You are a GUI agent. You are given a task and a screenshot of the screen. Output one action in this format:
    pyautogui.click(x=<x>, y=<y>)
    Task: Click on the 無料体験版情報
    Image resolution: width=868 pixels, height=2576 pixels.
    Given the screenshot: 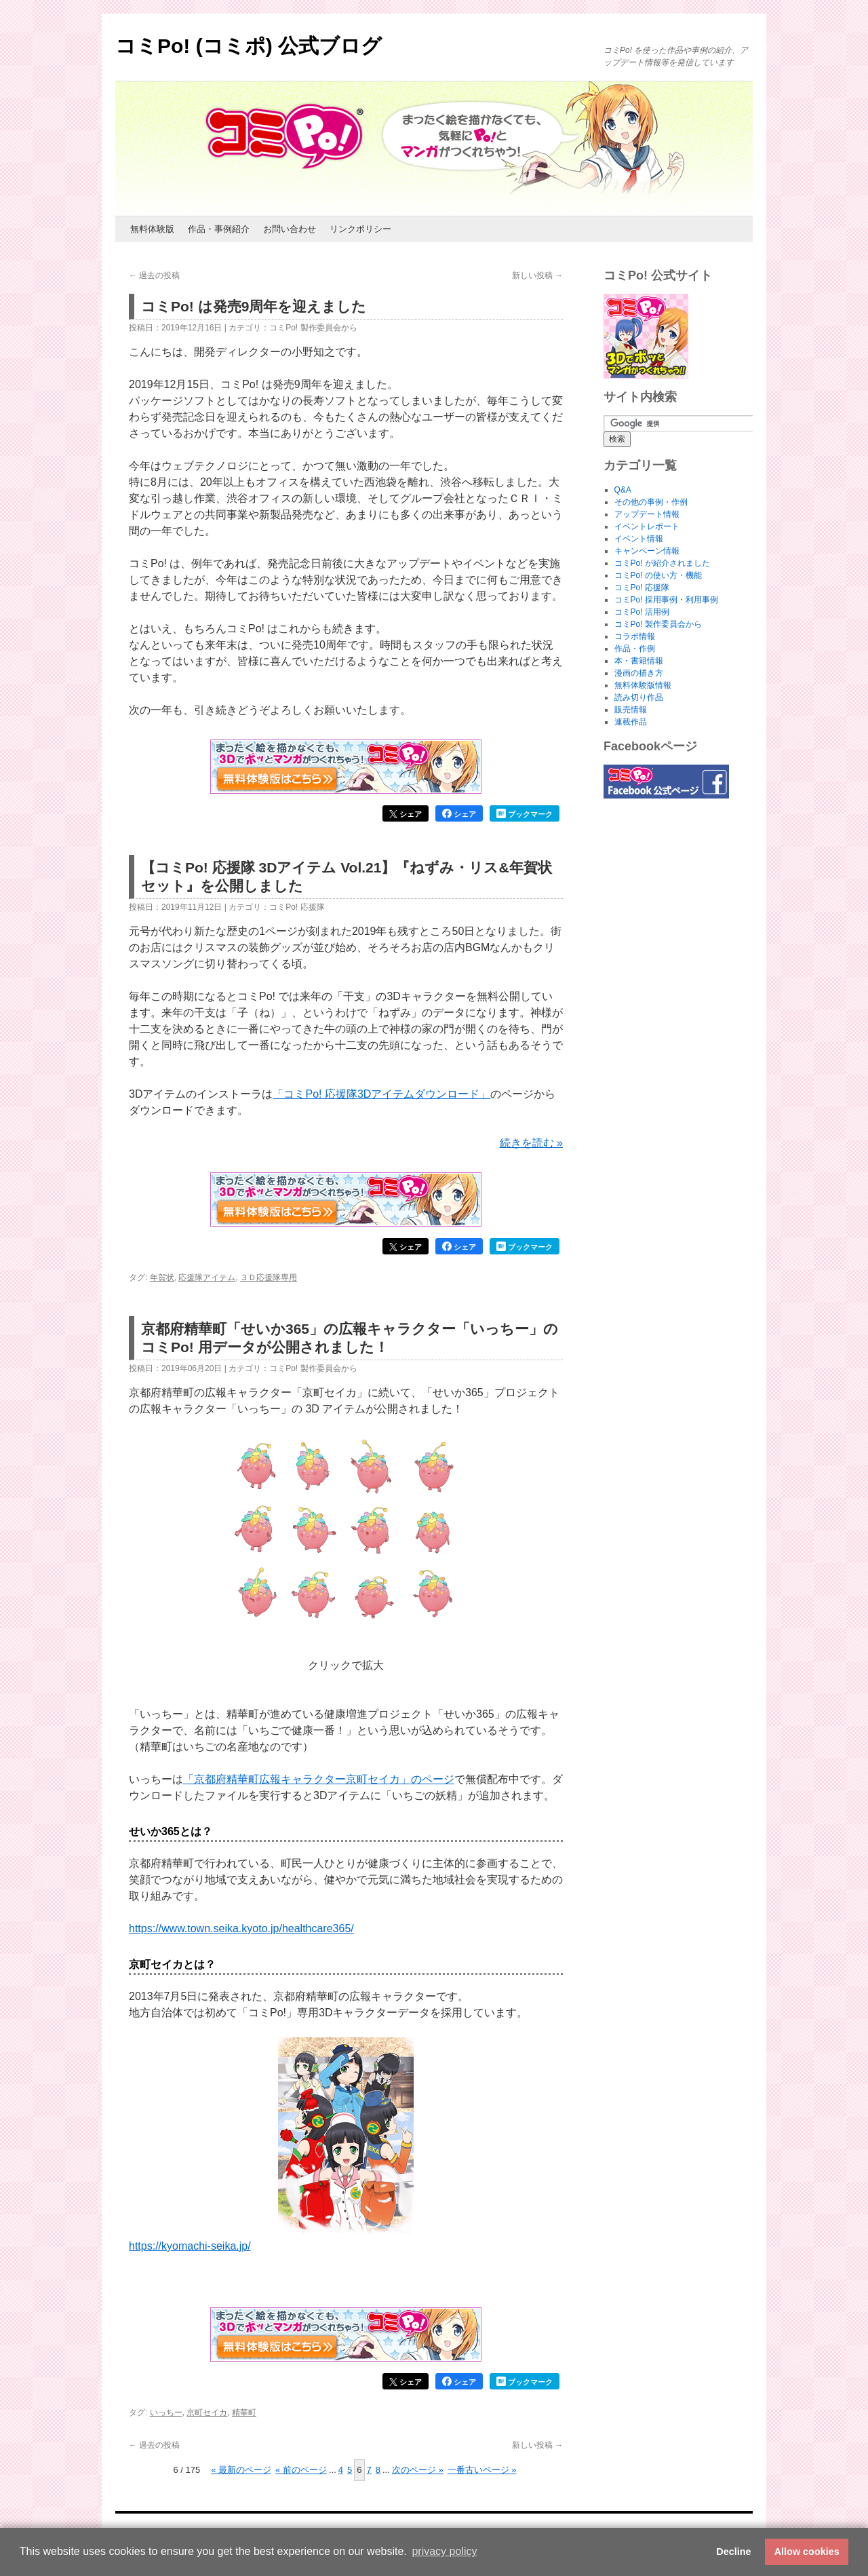 What is the action you would take?
    pyautogui.click(x=642, y=685)
    